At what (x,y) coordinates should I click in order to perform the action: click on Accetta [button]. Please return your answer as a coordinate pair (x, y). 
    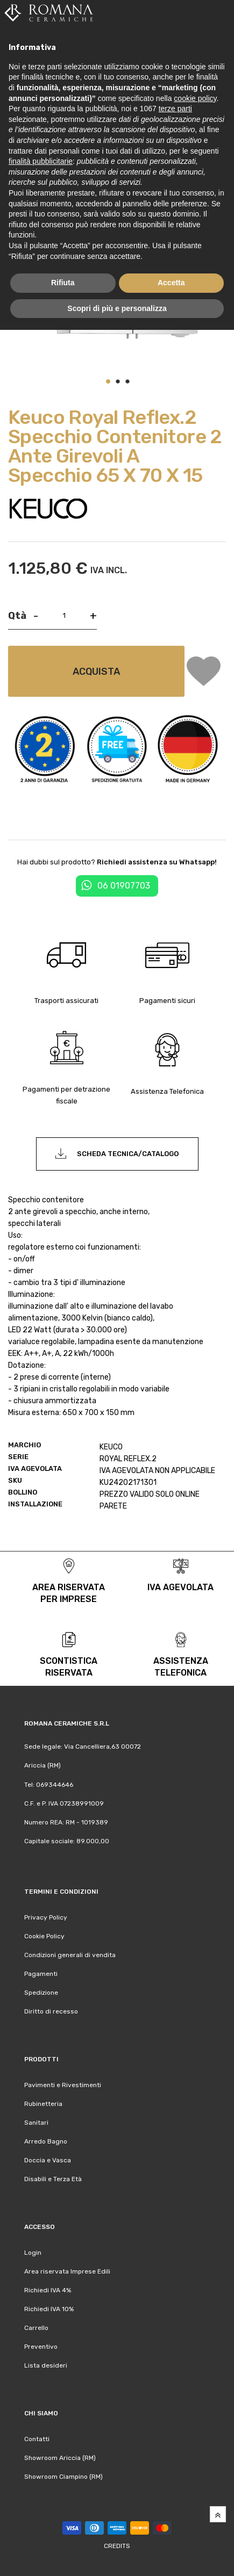
    Looking at the image, I should click on (171, 282).